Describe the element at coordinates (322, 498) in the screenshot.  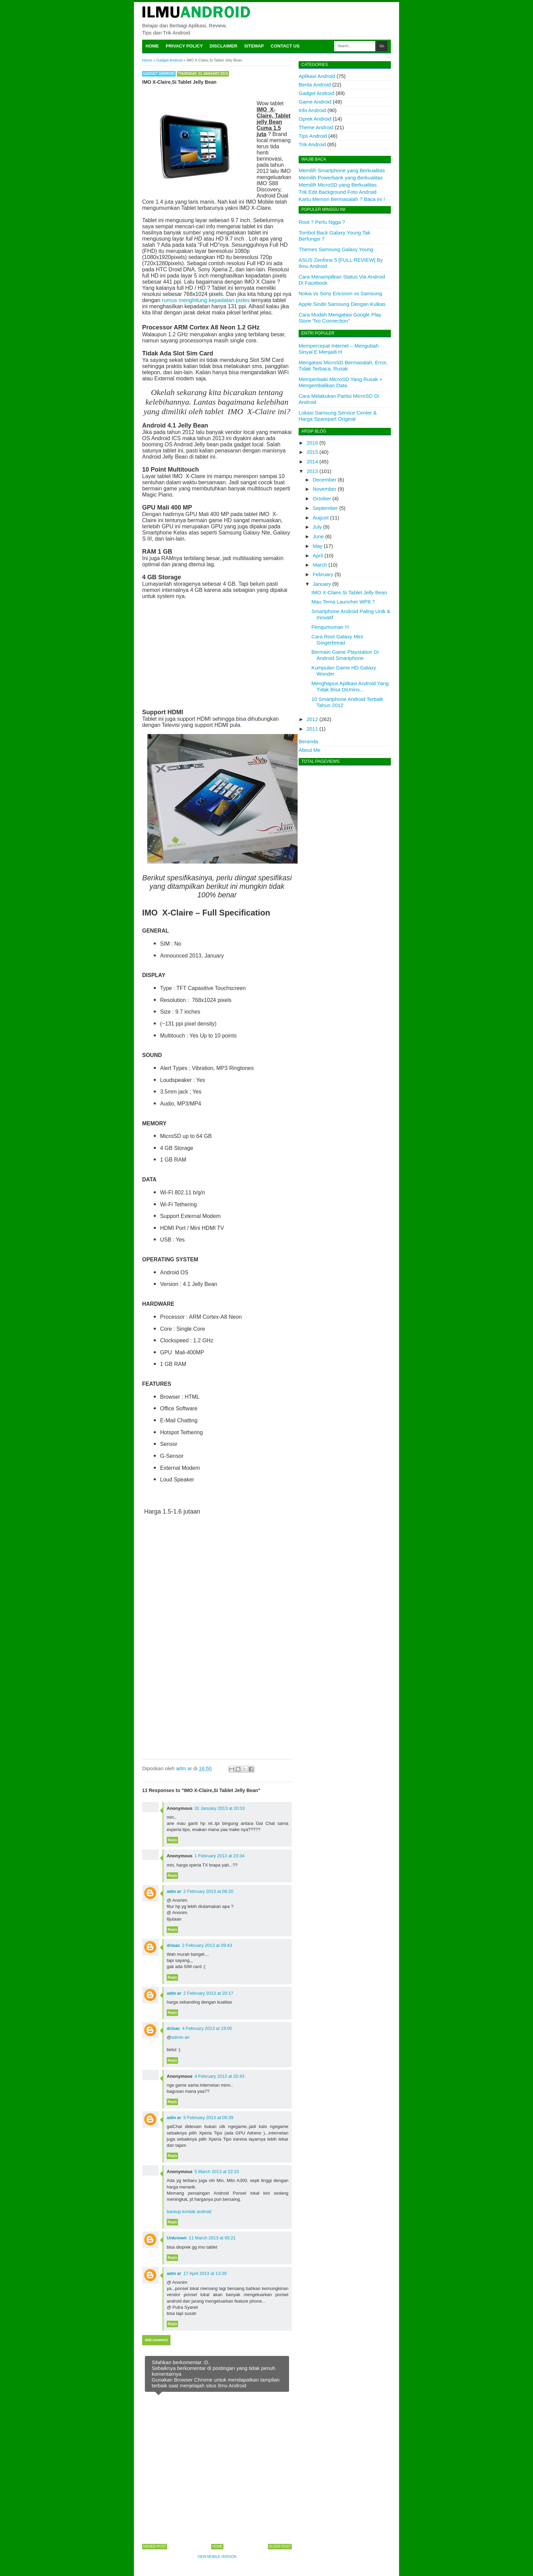
I see `October` at that location.